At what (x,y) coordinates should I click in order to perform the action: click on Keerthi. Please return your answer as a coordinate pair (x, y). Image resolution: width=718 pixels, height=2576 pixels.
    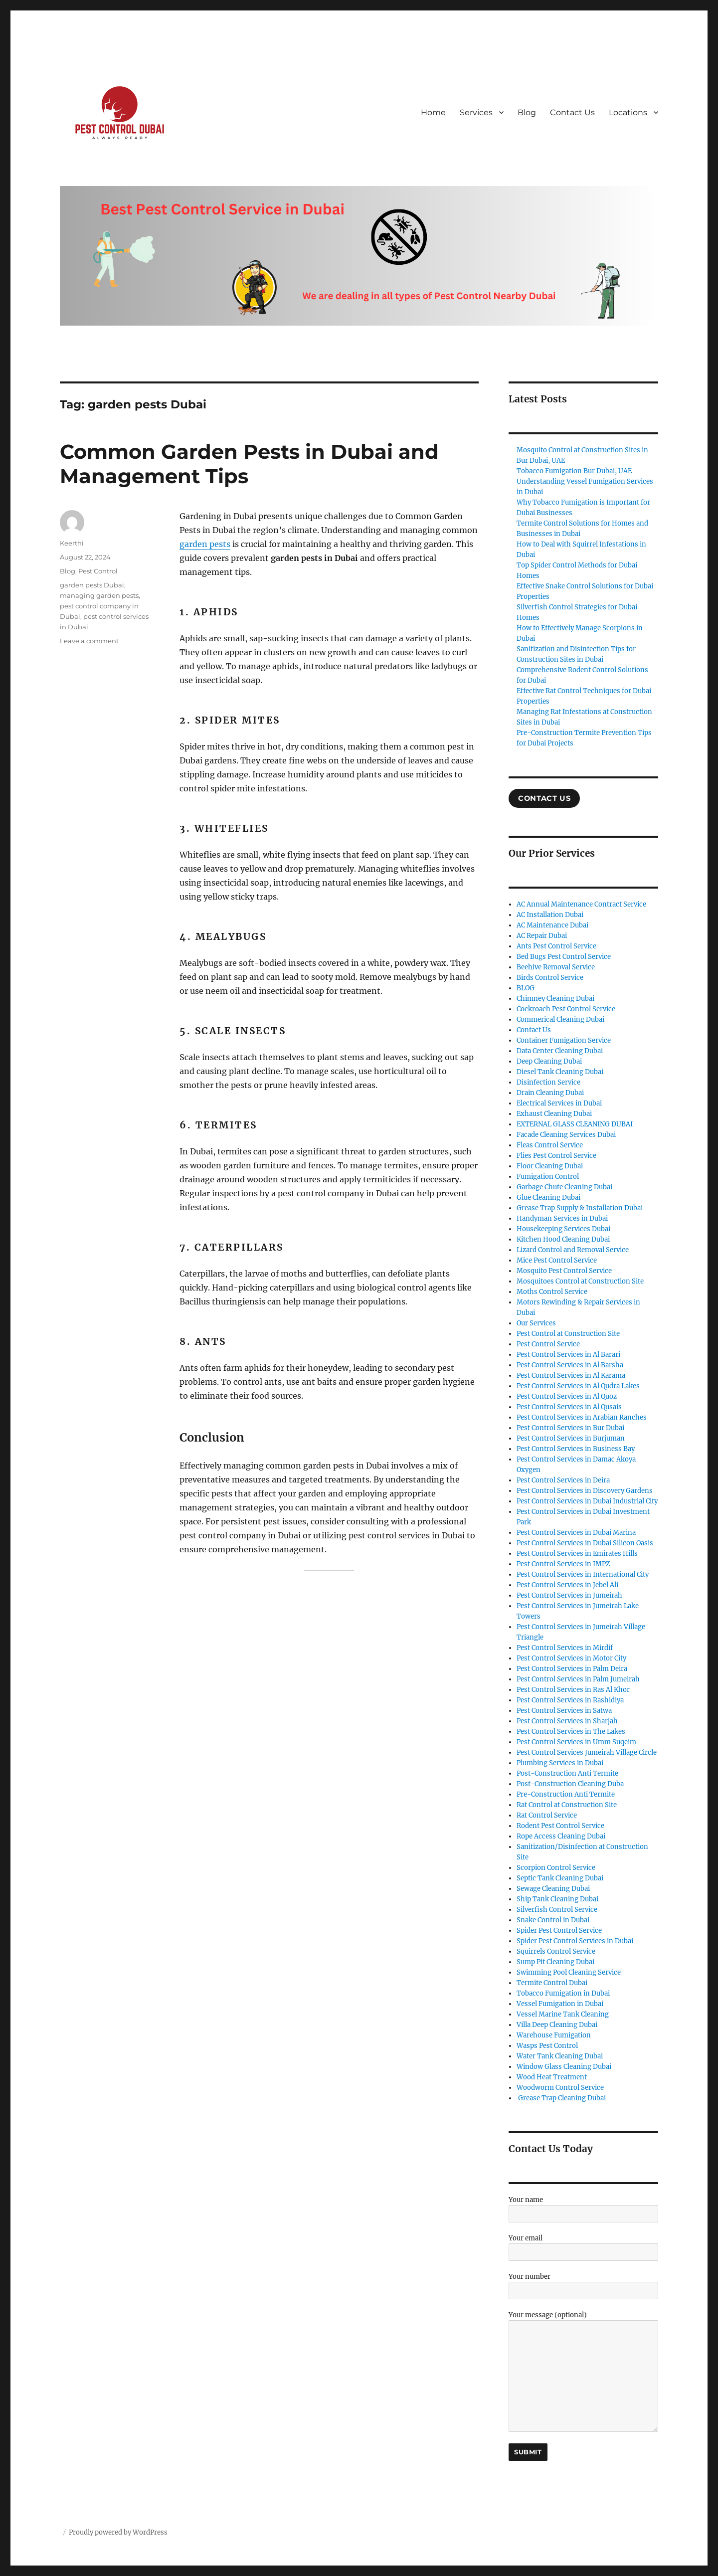
    Looking at the image, I should click on (72, 543).